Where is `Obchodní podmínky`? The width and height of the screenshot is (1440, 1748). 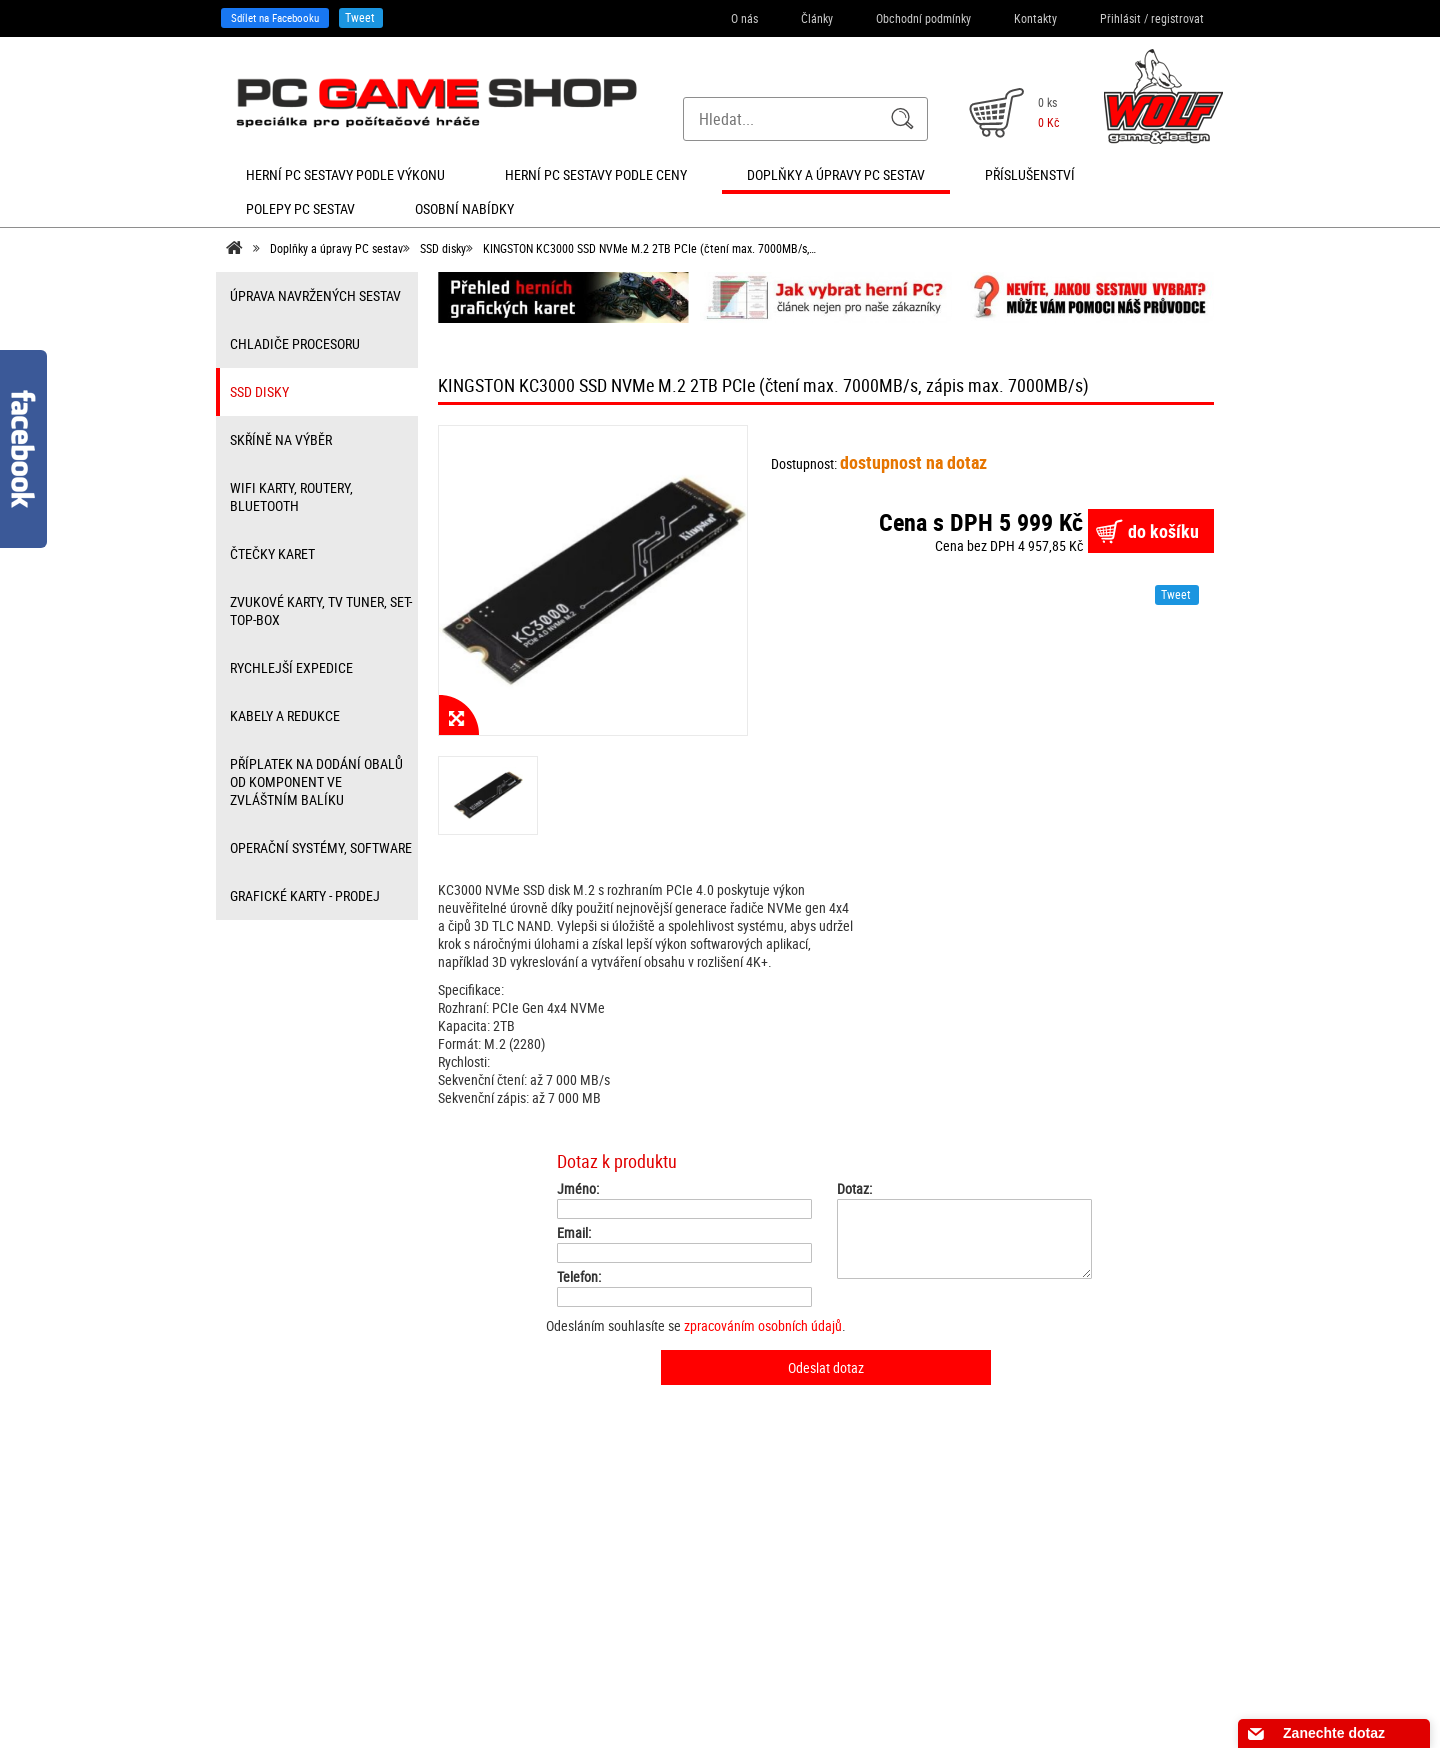 Obchodní podmínky is located at coordinates (923, 18).